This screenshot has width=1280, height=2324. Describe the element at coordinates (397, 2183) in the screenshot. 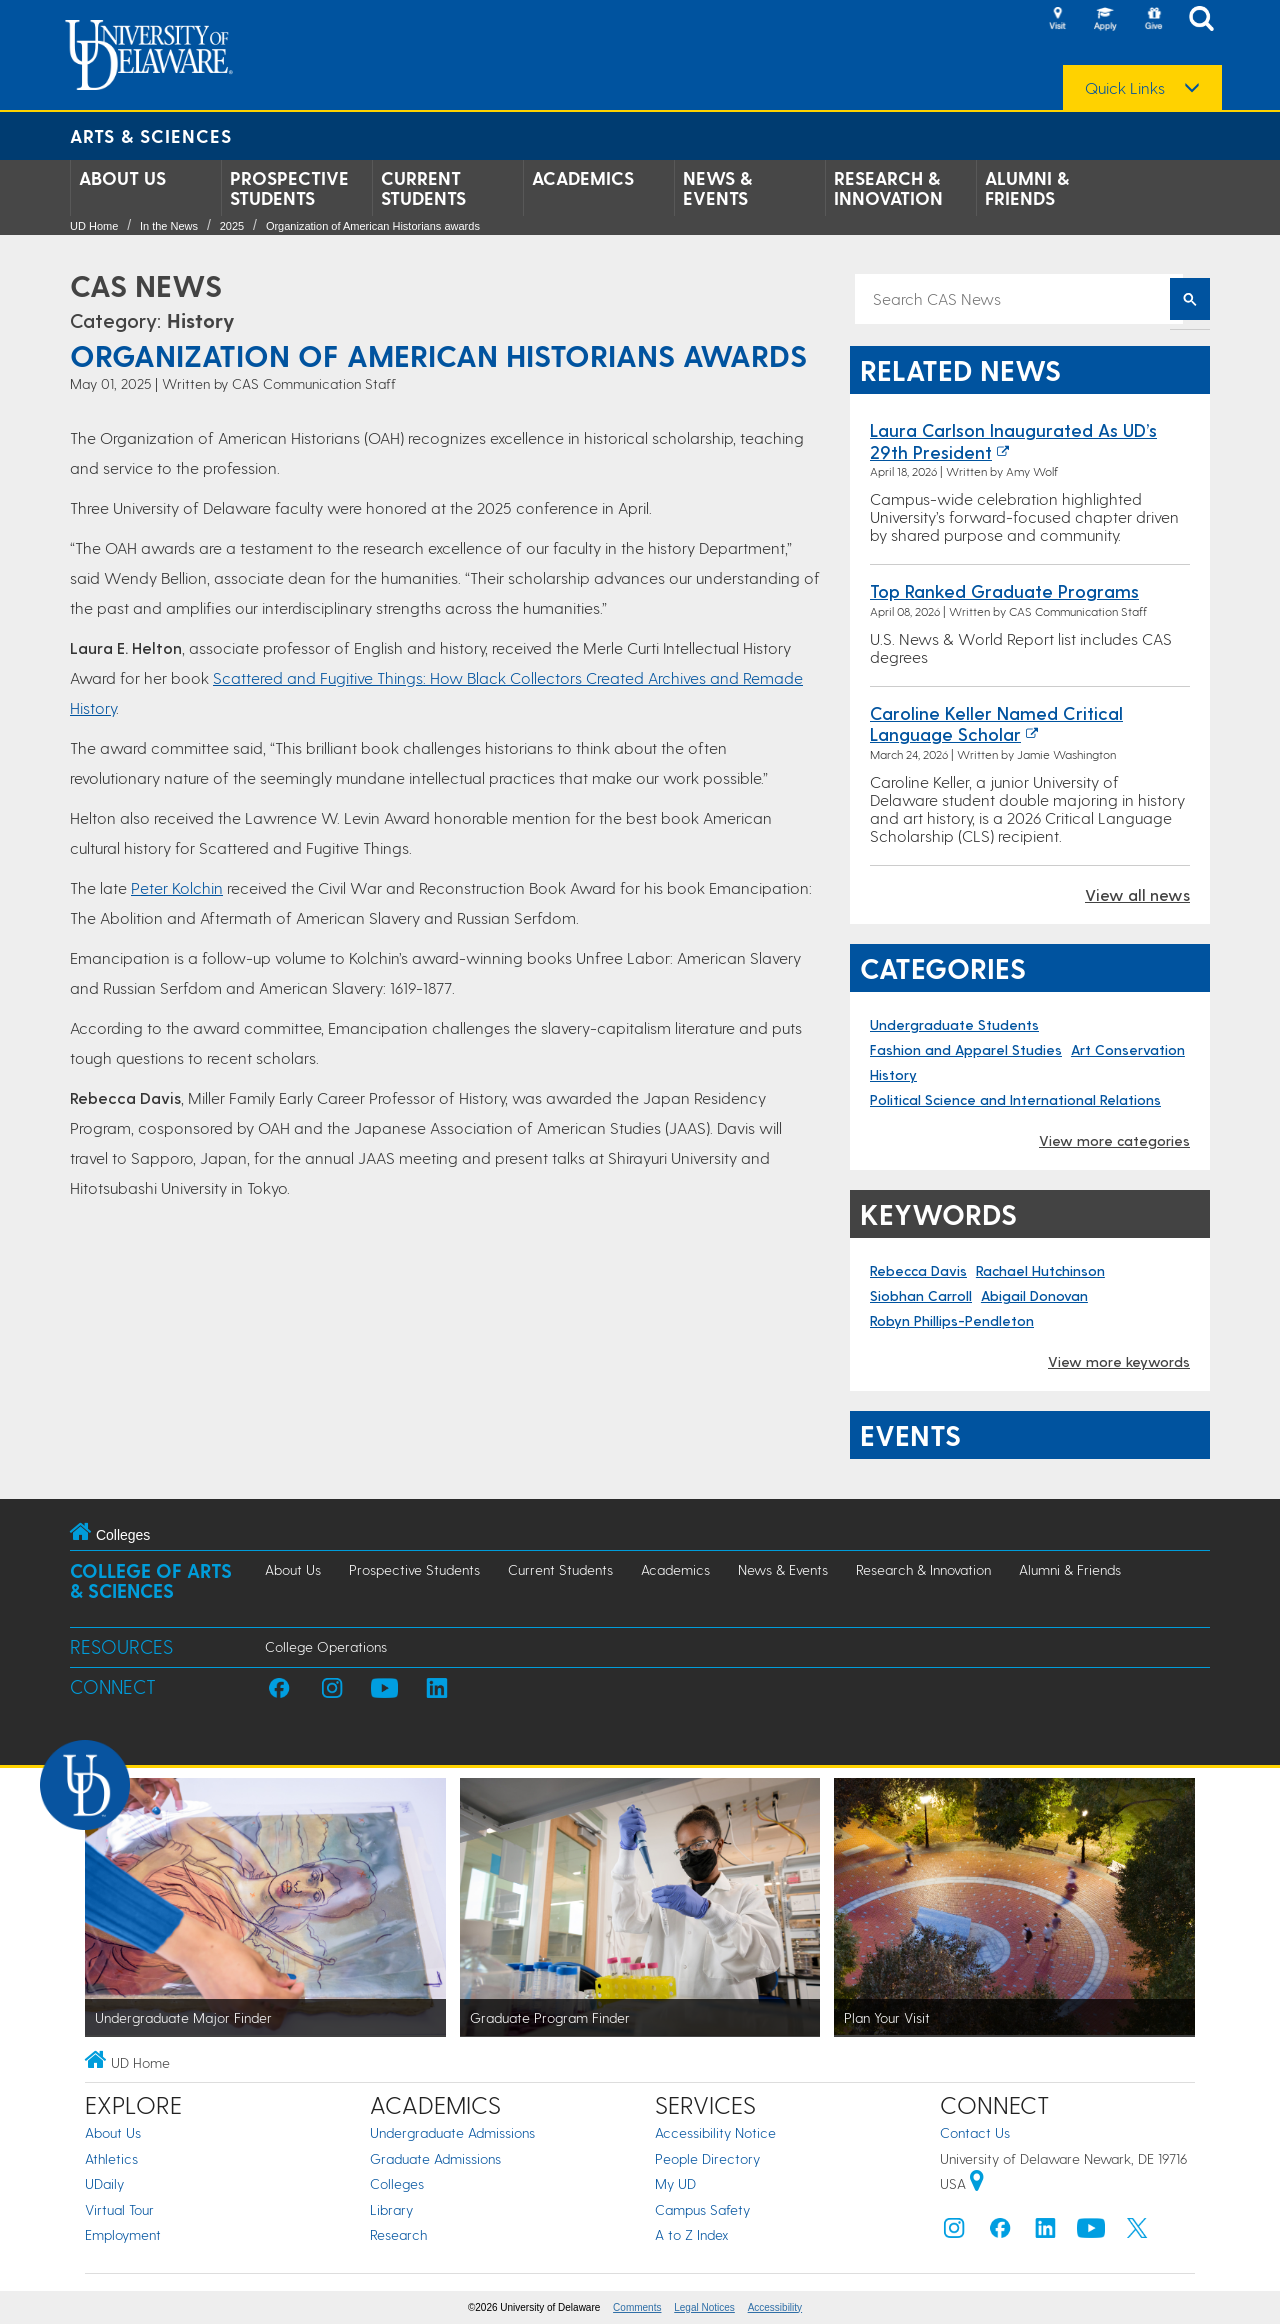

I see `Colleges` at that location.